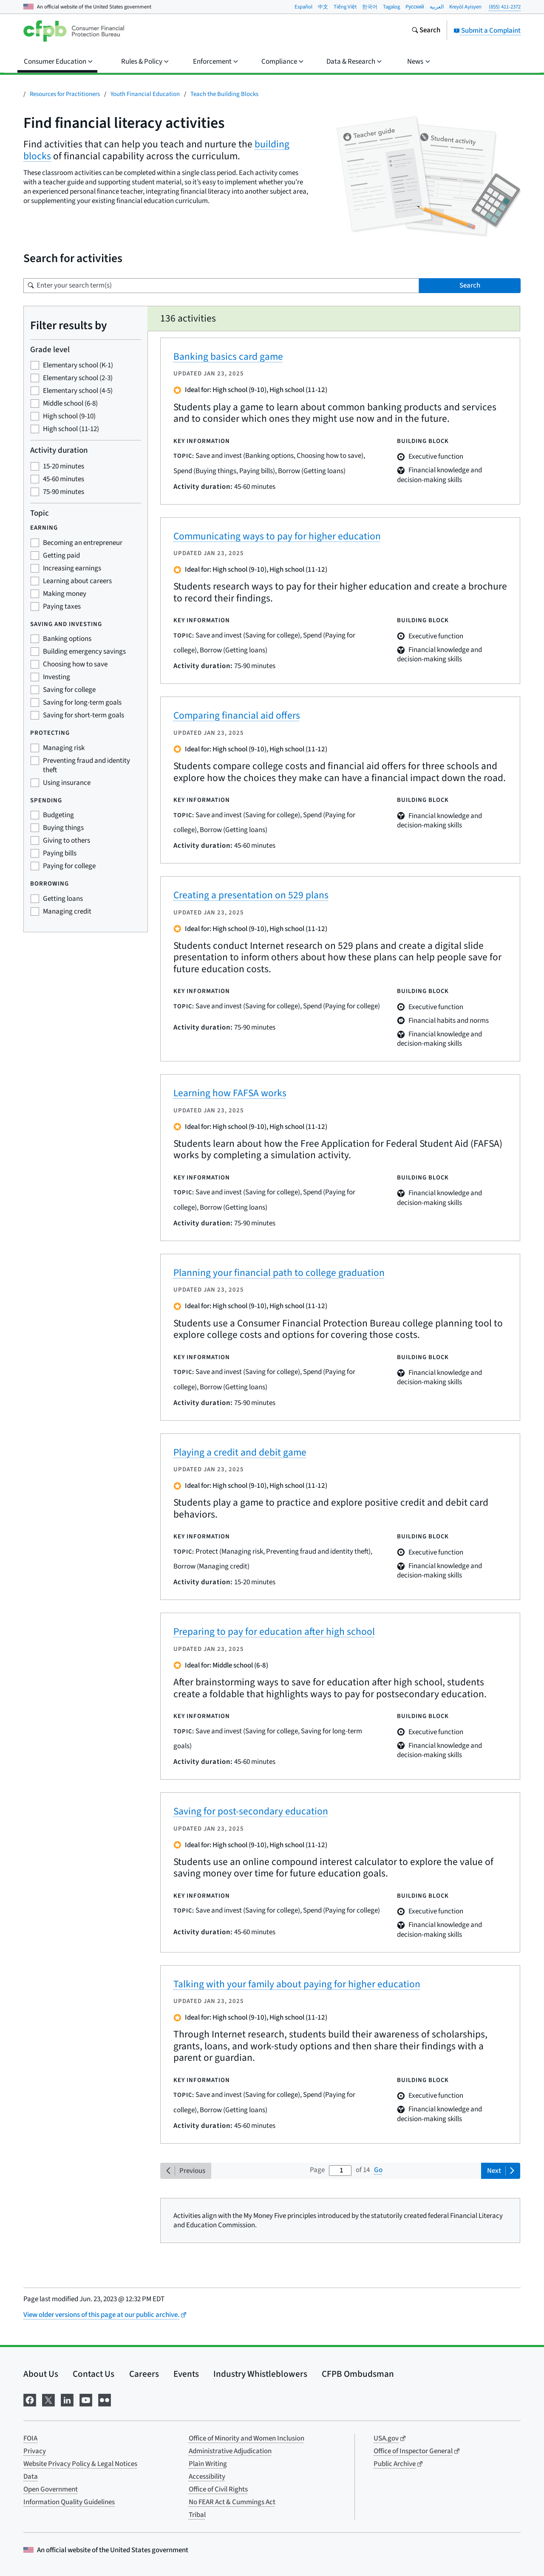 This screenshot has height=2576, width=544. Describe the element at coordinates (64, 593) in the screenshot. I see `Making money` at that location.